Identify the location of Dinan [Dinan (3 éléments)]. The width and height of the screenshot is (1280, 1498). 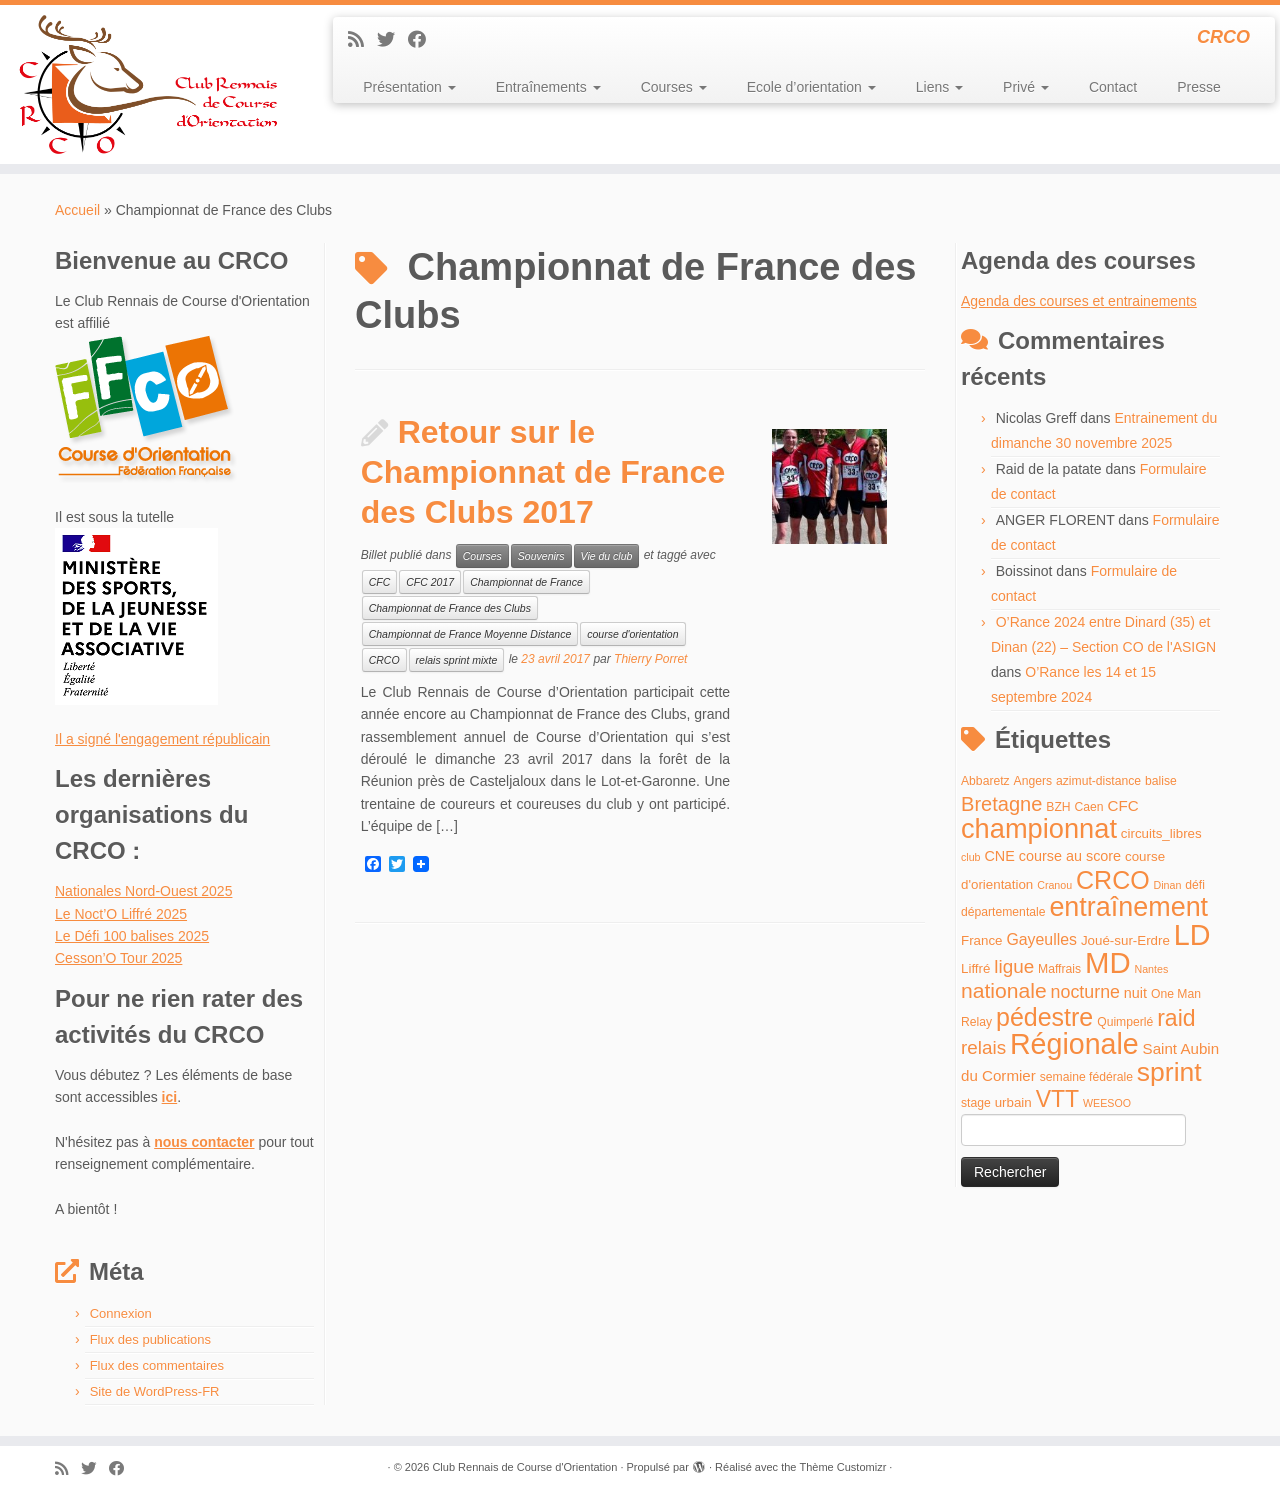
(1168, 885).